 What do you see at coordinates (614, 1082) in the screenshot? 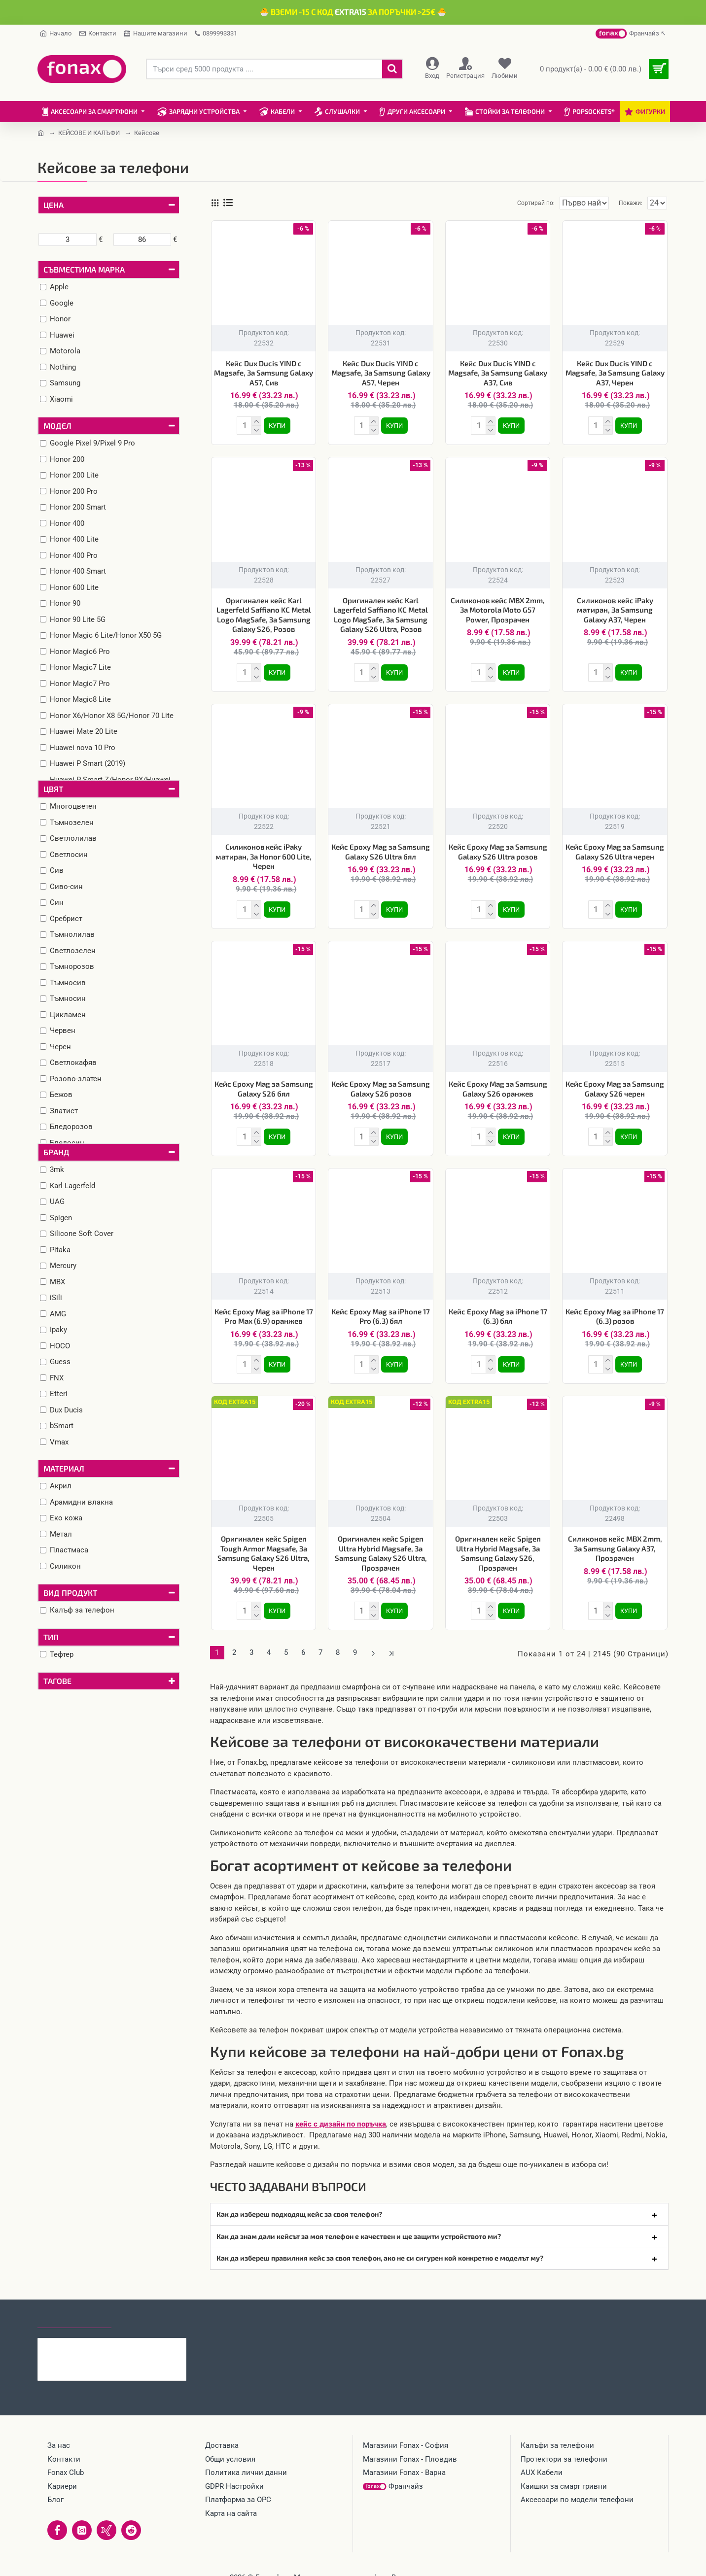
I see `Кейс Epoxy Mag за Samsung Galaxy S26 черен` at bounding box center [614, 1082].